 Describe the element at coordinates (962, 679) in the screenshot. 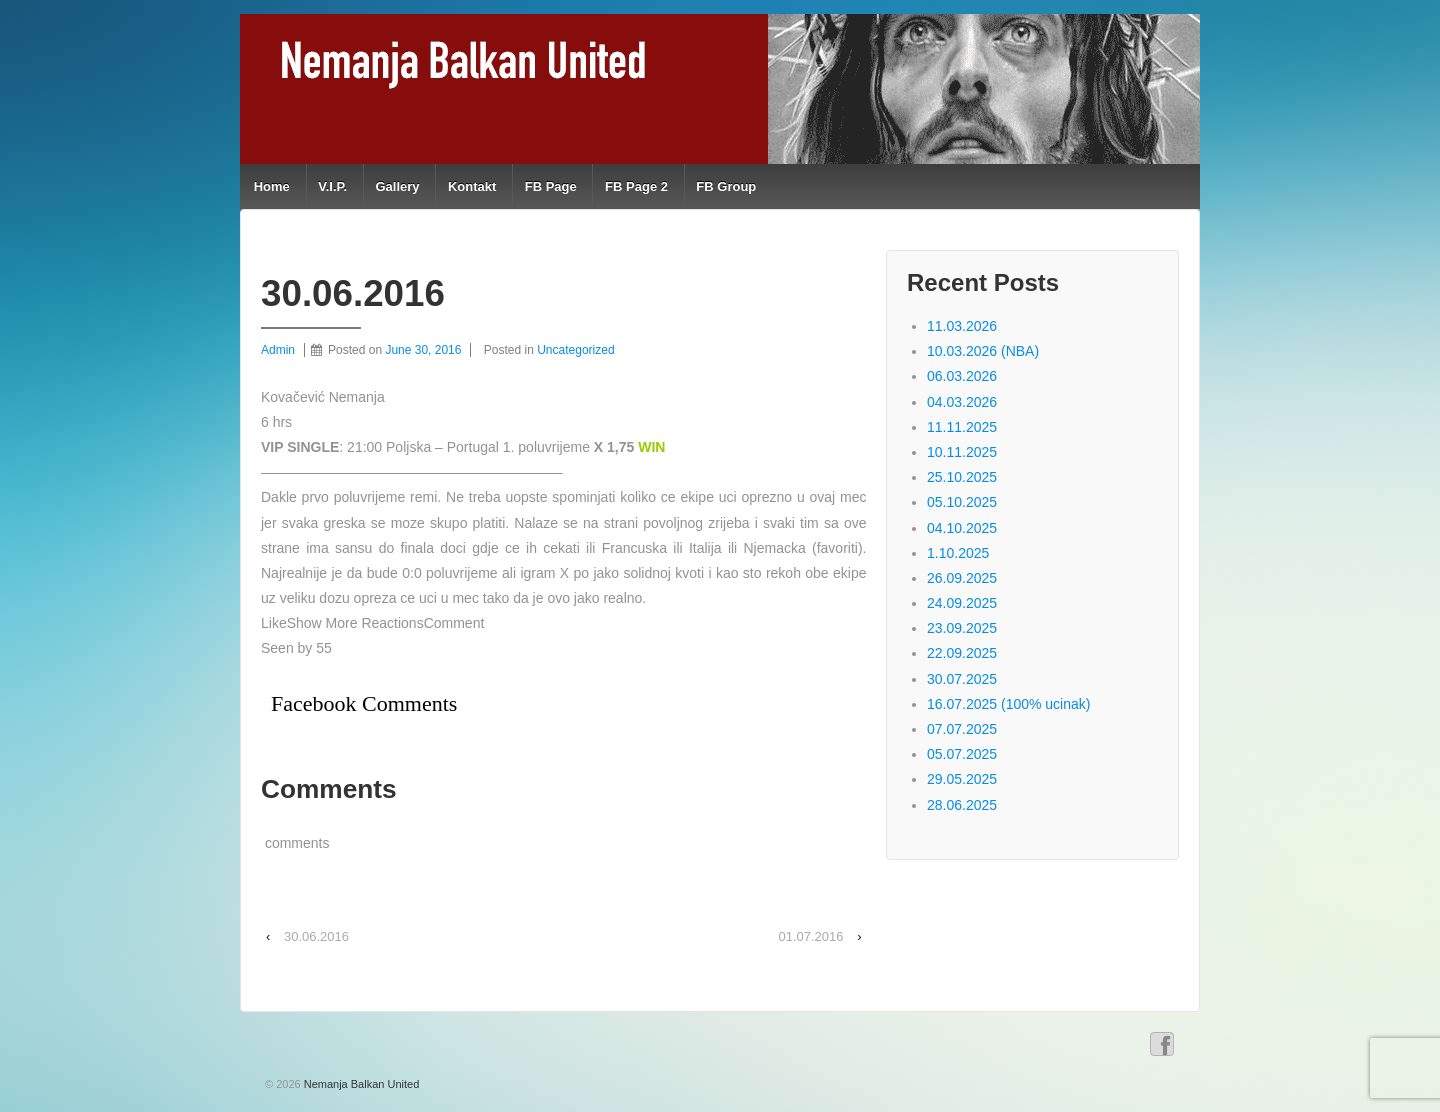

I see `30.07.2025` at that location.